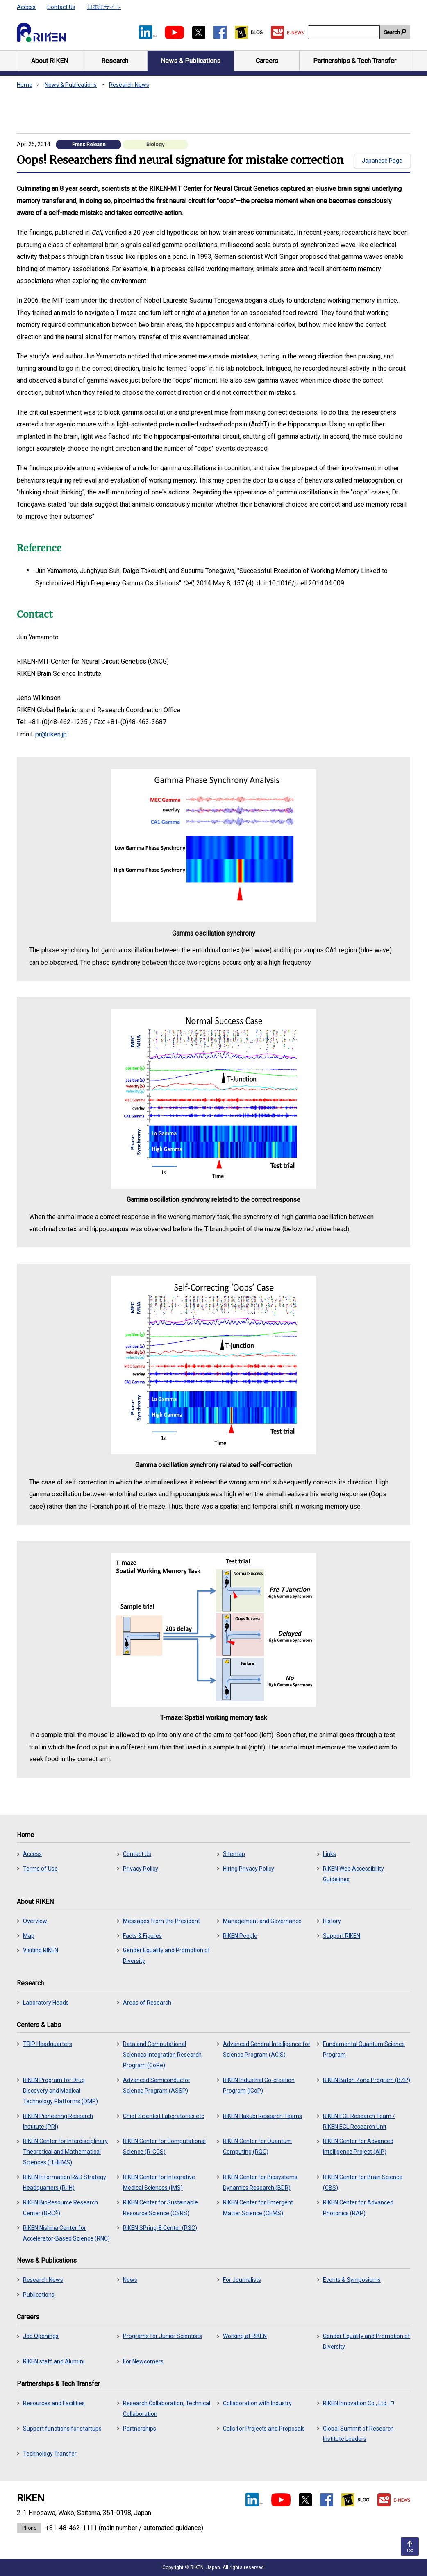  Describe the element at coordinates (62, 2428) in the screenshot. I see `Support functions for startups` at that location.